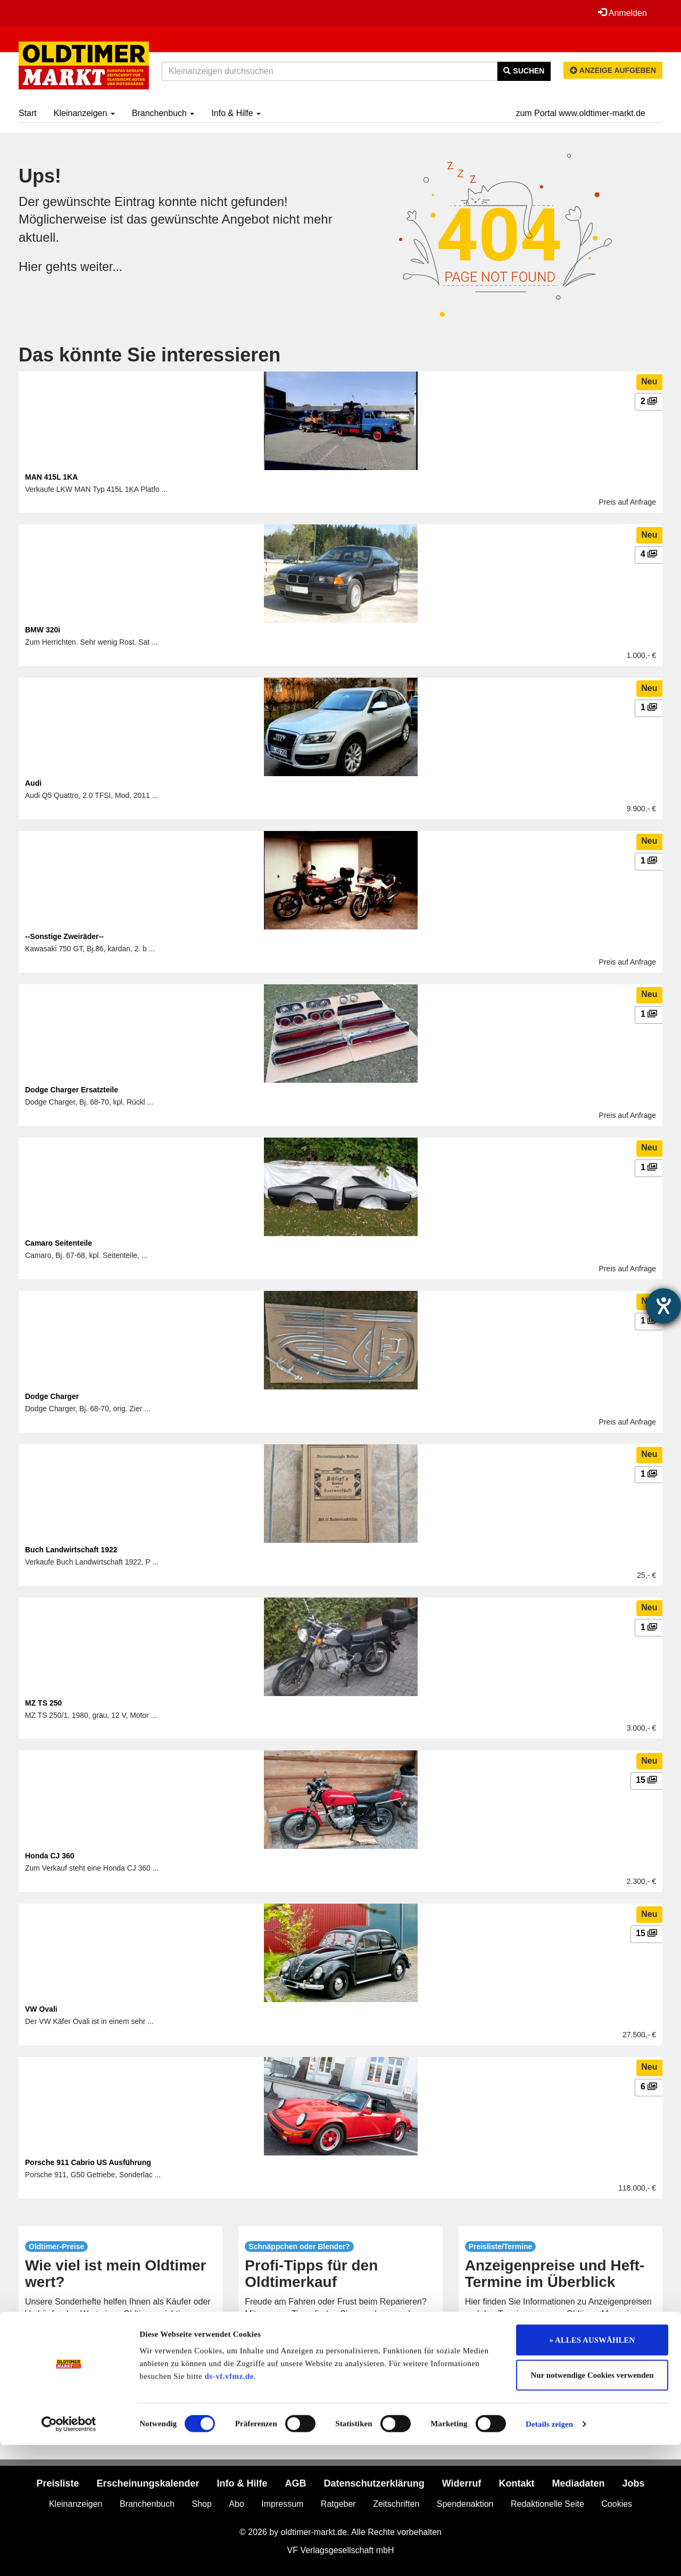 Image resolution: width=681 pixels, height=2576 pixels. Describe the element at coordinates (68, 2555) in the screenshot. I see `[Cookiebot von Usercentrics - öffnet in einem neuen Fenster]` at that location.